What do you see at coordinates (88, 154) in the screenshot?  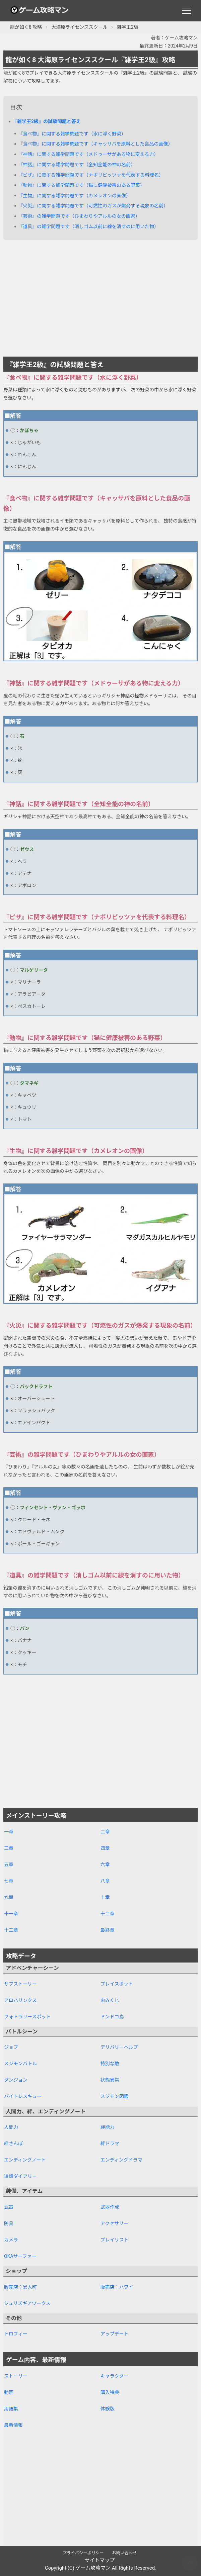 I see `『神話』に関する雑学問題です（メドゥーサがある物に変える力）` at bounding box center [88, 154].